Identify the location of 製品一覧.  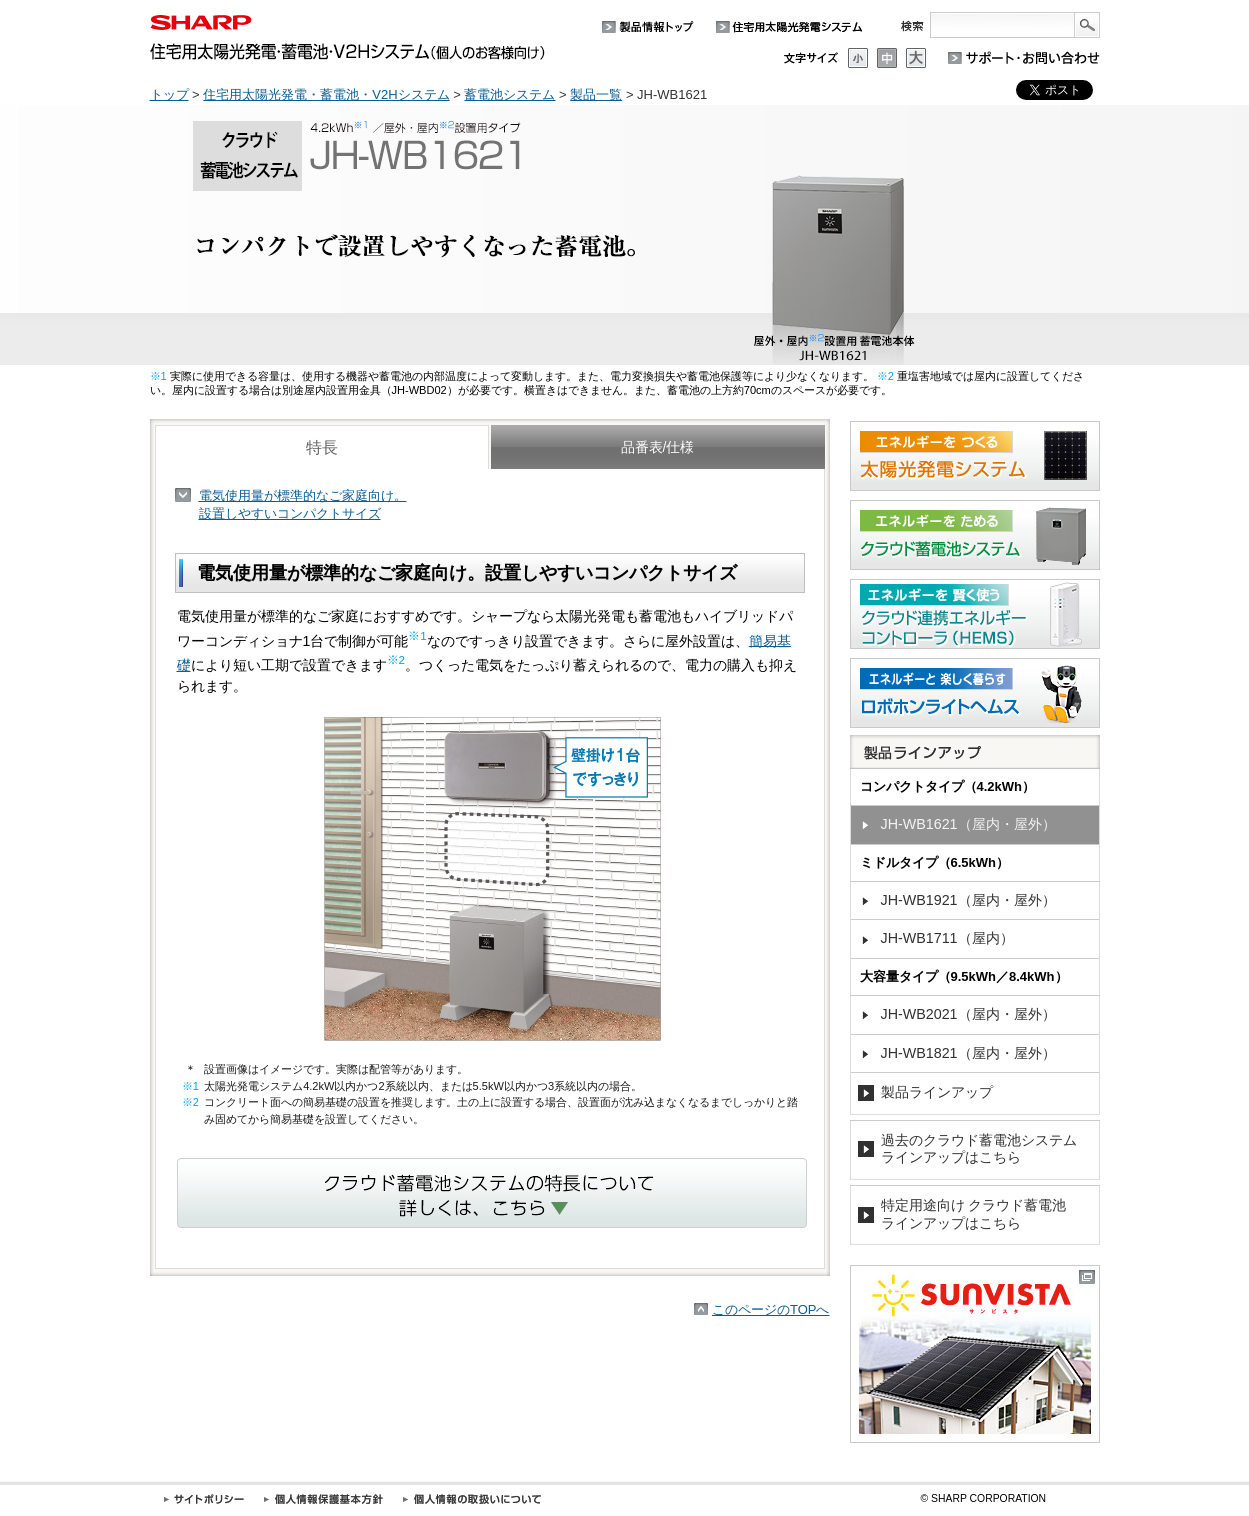
(596, 94).